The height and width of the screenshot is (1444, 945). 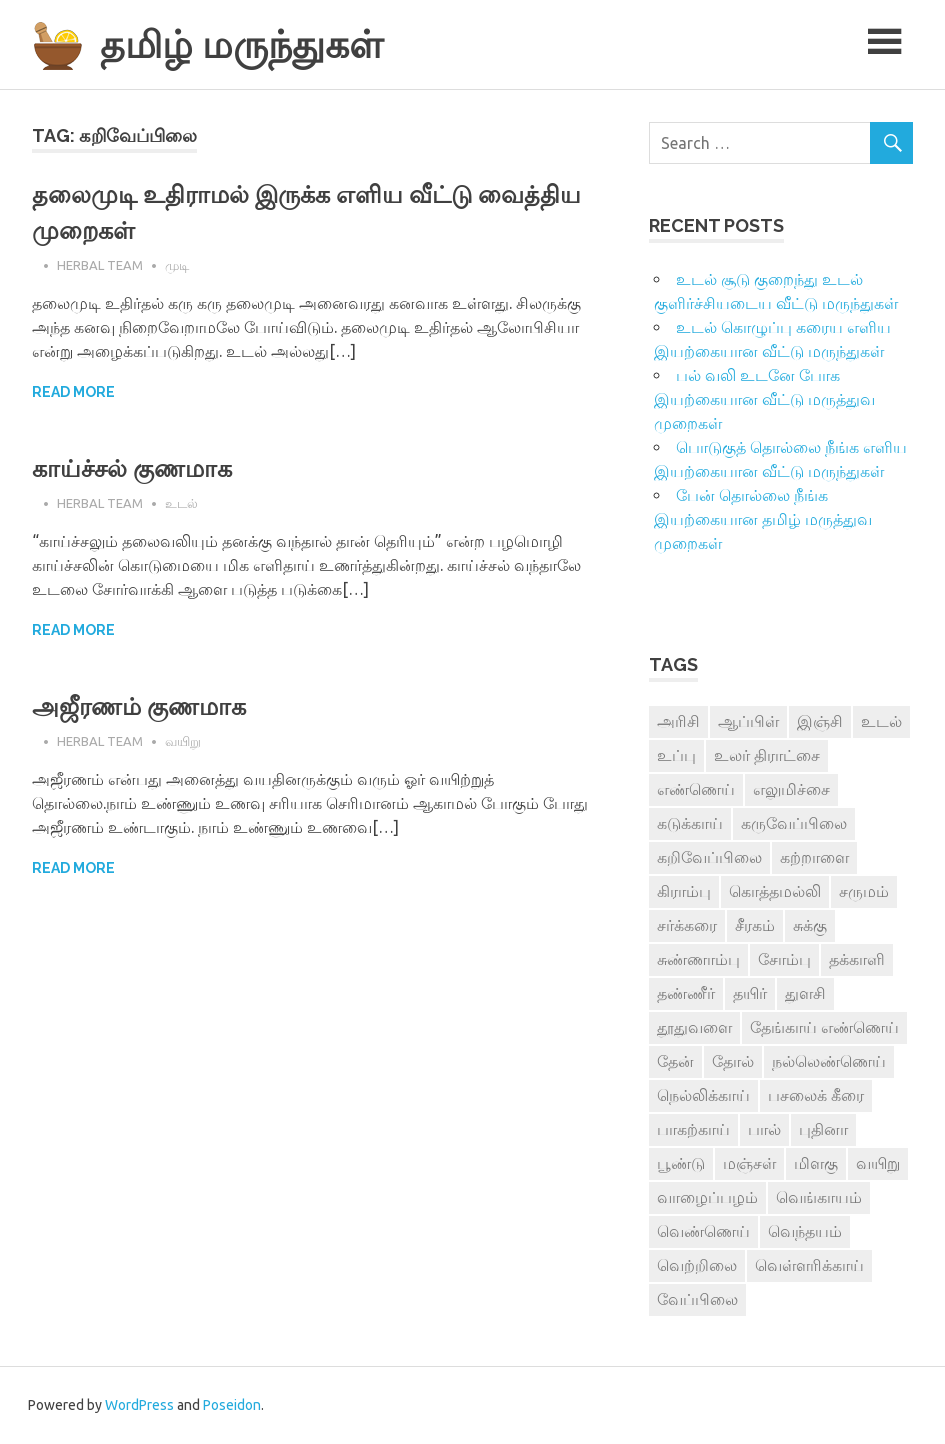 What do you see at coordinates (809, 1265) in the screenshot?
I see `வெள்ளரிக்காய் [வெள்ளரிக்காய் (3 items)]` at bounding box center [809, 1265].